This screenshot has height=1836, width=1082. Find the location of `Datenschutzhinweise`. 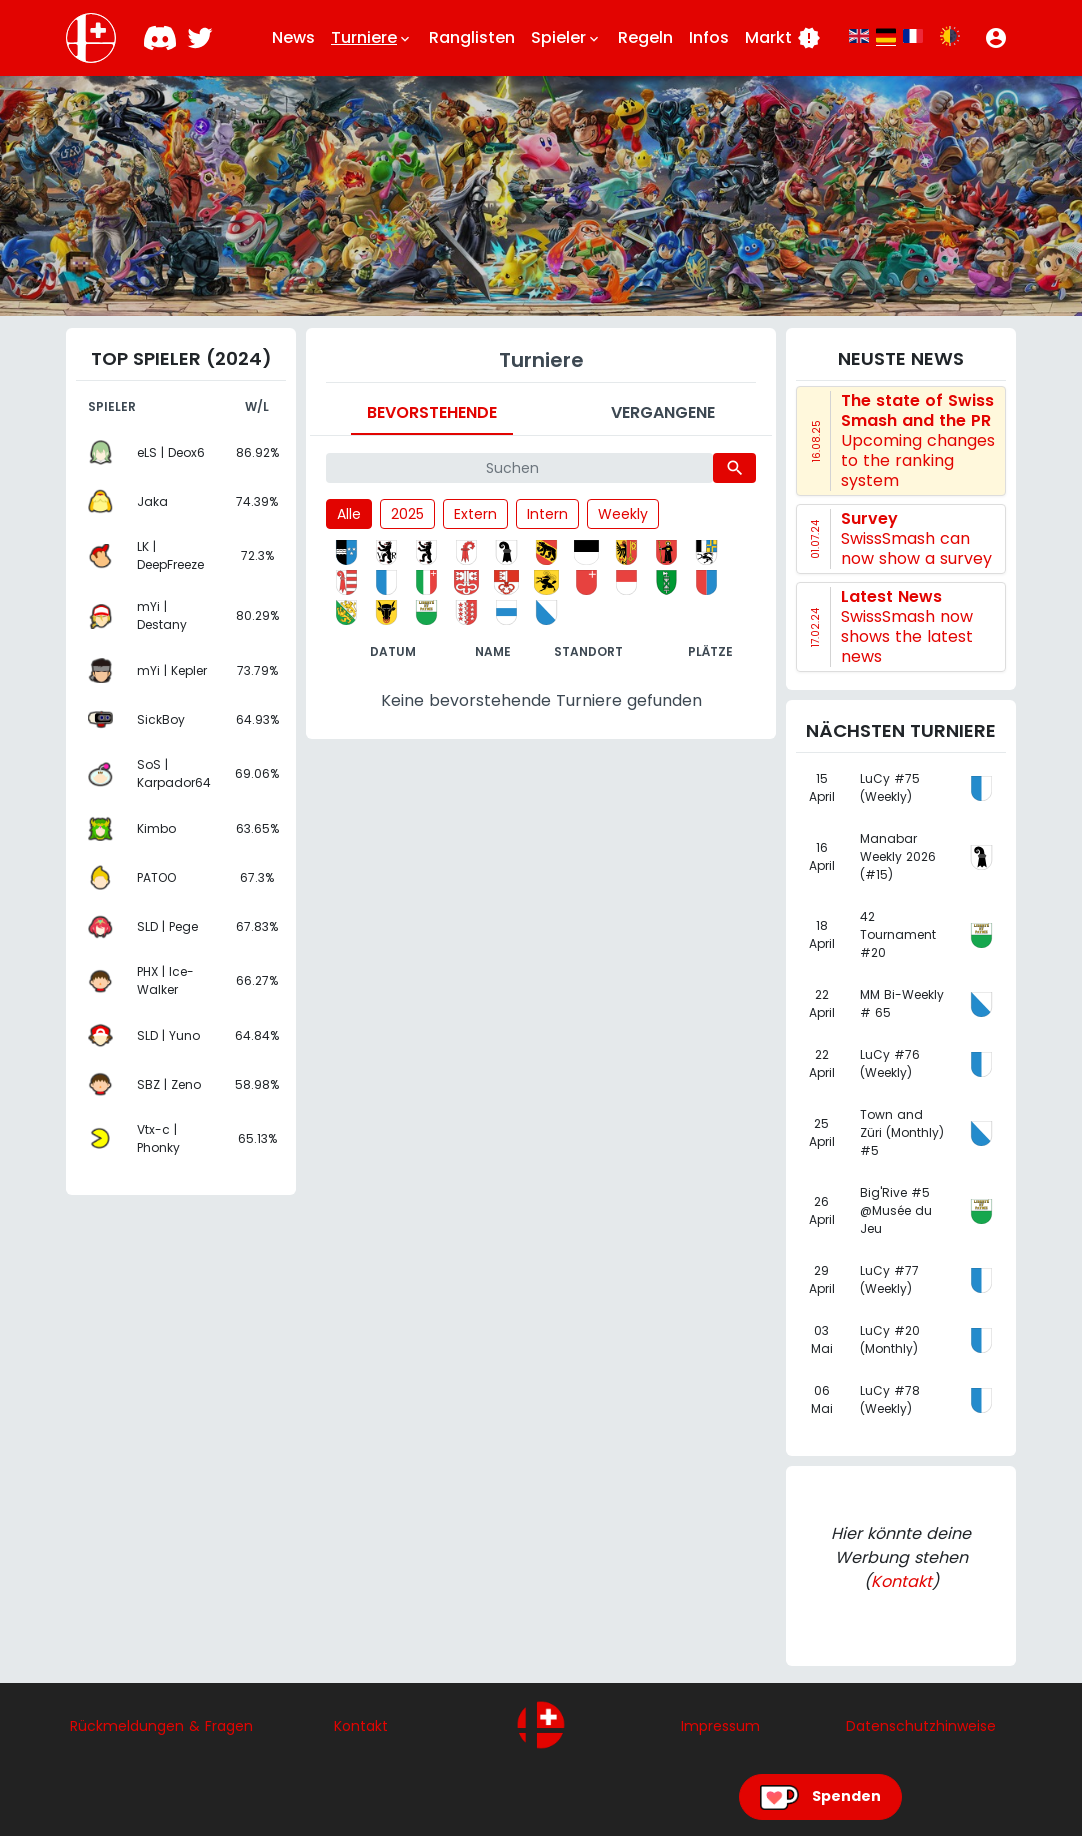

Datenschutzhinweise is located at coordinates (921, 1726).